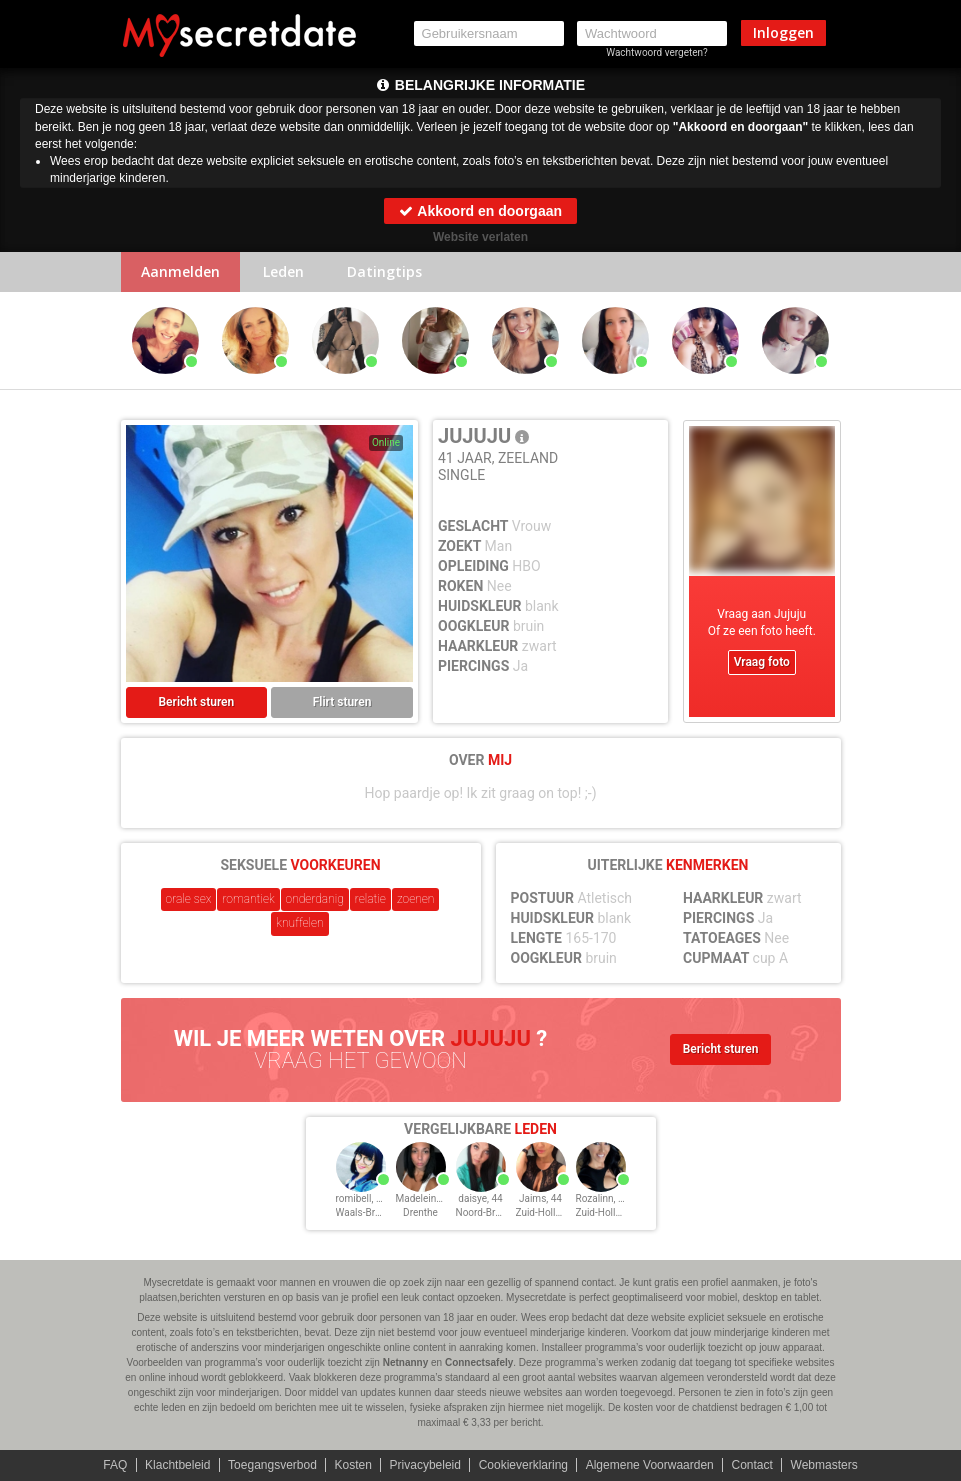 This screenshot has height=1481, width=961. What do you see at coordinates (342, 702) in the screenshot?
I see `Flirt sturen` at bounding box center [342, 702].